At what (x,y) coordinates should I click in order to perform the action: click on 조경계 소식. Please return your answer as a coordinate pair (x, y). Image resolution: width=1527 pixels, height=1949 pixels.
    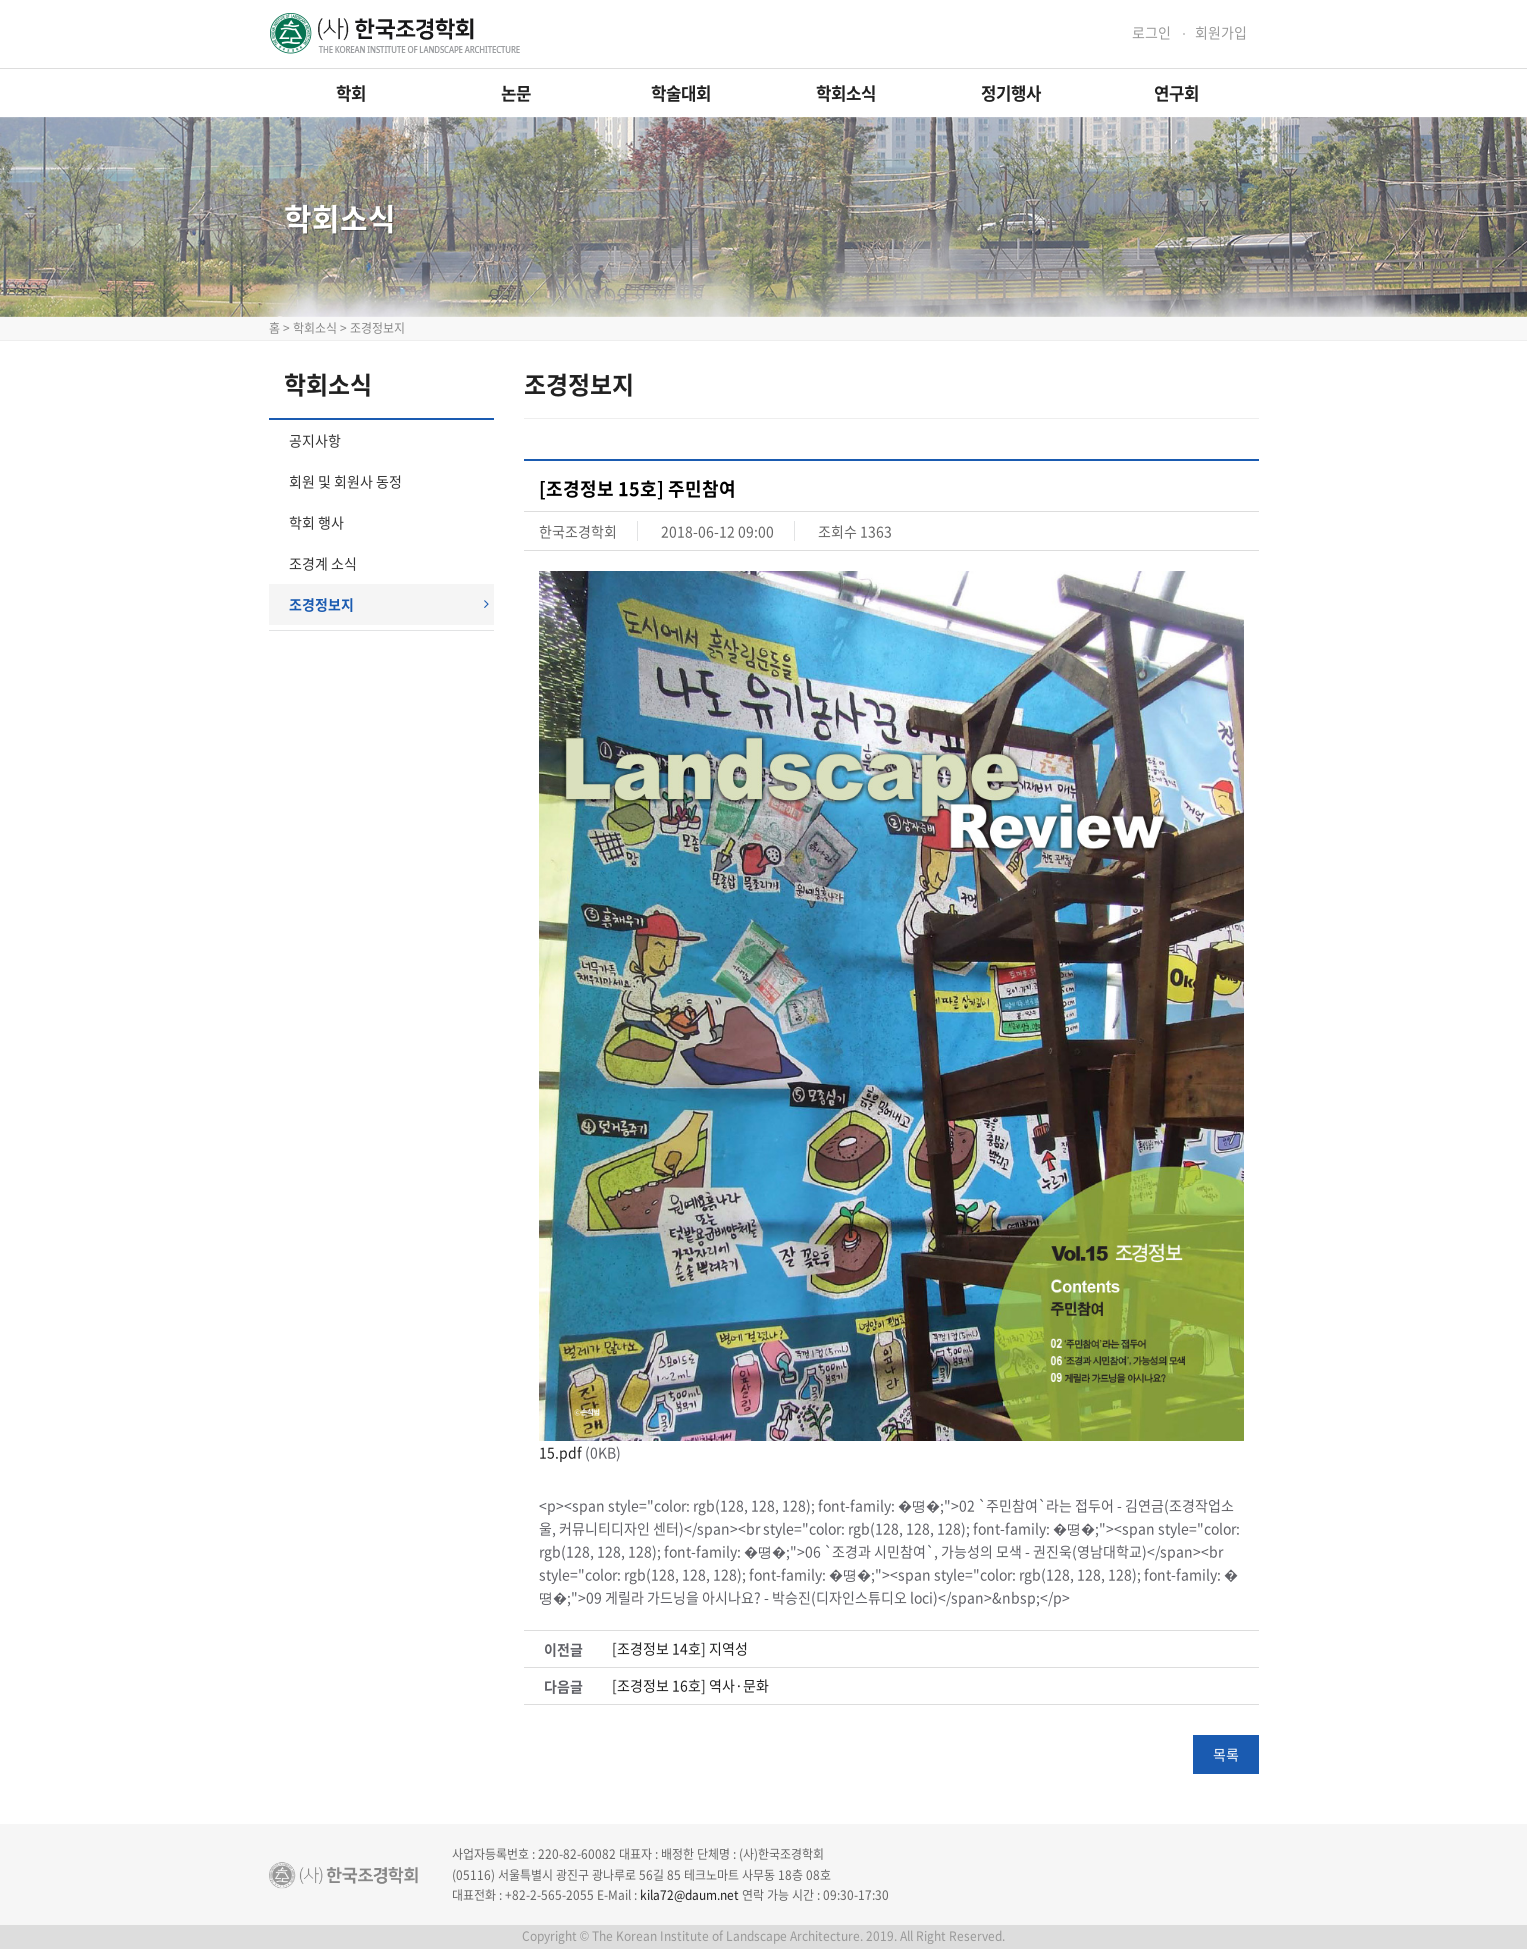
    Looking at the image, I should click on (323, 563).